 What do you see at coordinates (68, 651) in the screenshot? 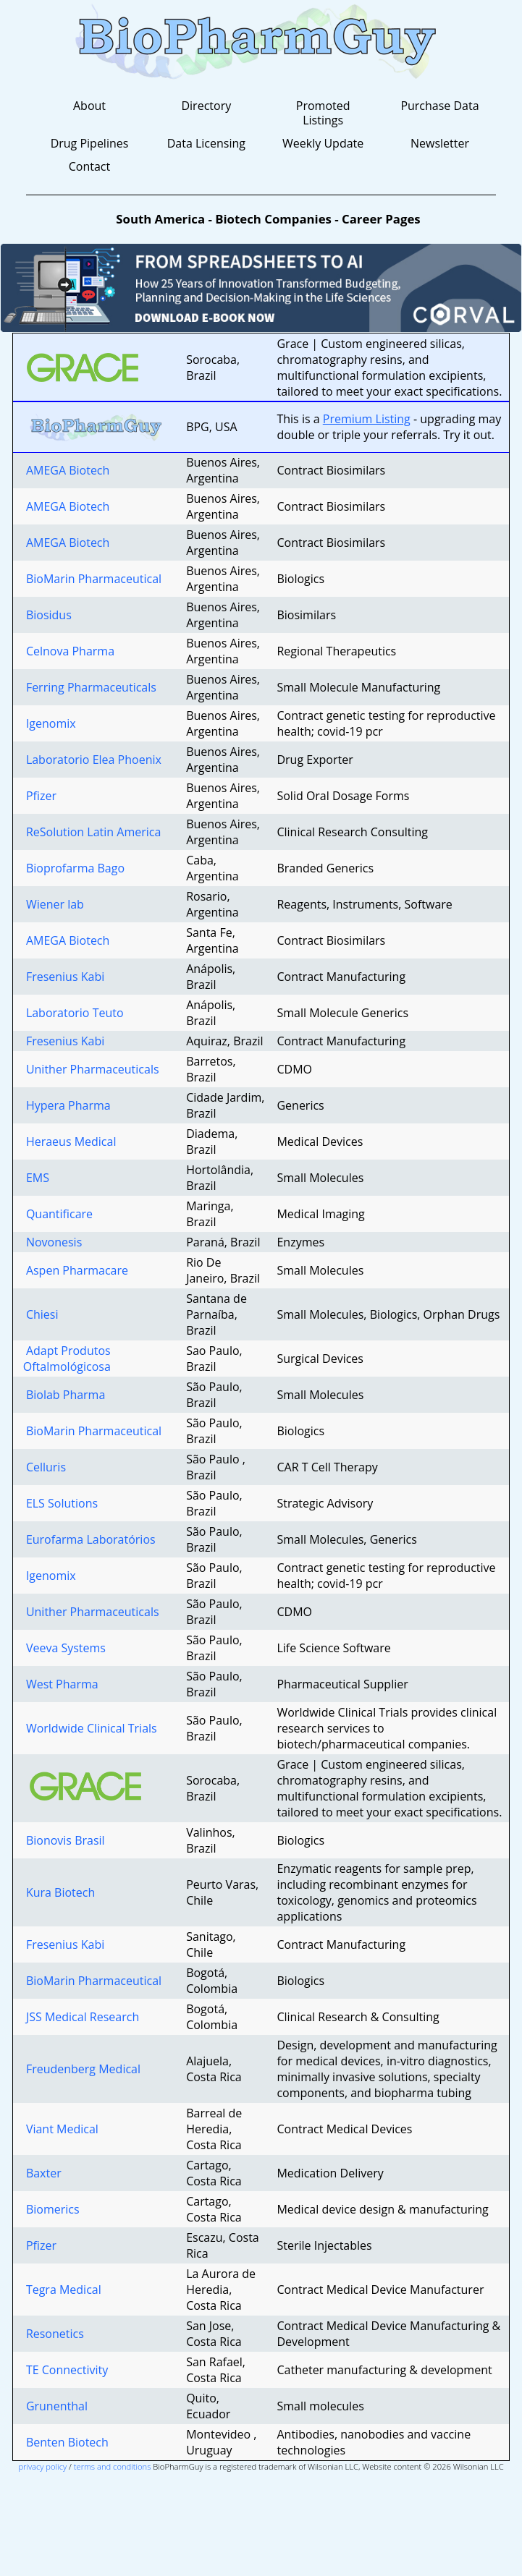
I see `Celnova Pharma` at bounding box center [68, 651].